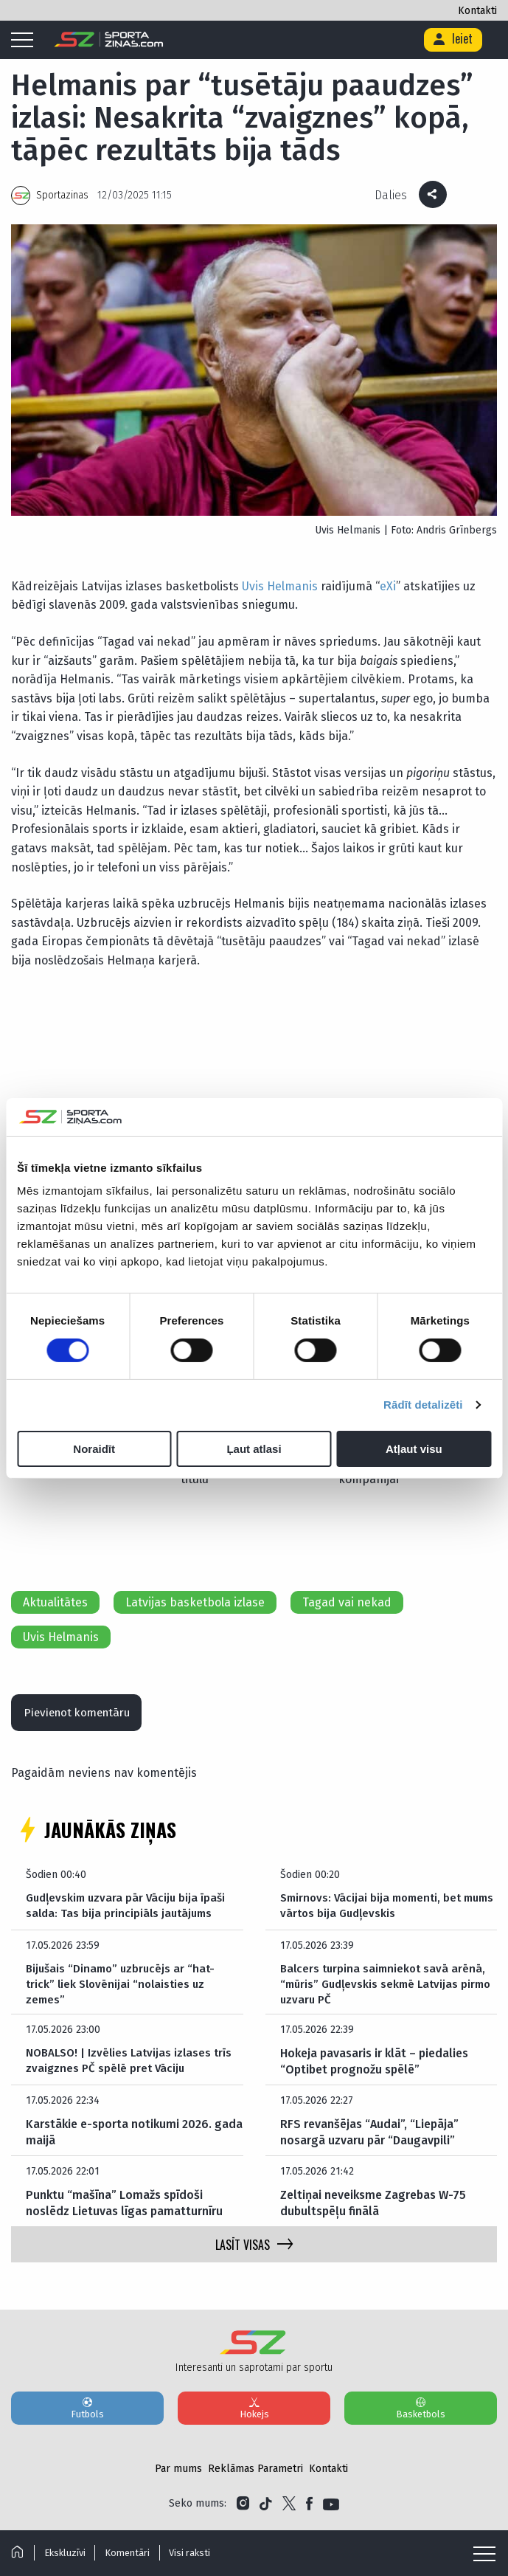 The width and height of the screenshot is (508, 2576). What do you see at coordinates (55, 1602) in the screenshot?
I see `Aktualitātes` at bounding box center [55, 1602].